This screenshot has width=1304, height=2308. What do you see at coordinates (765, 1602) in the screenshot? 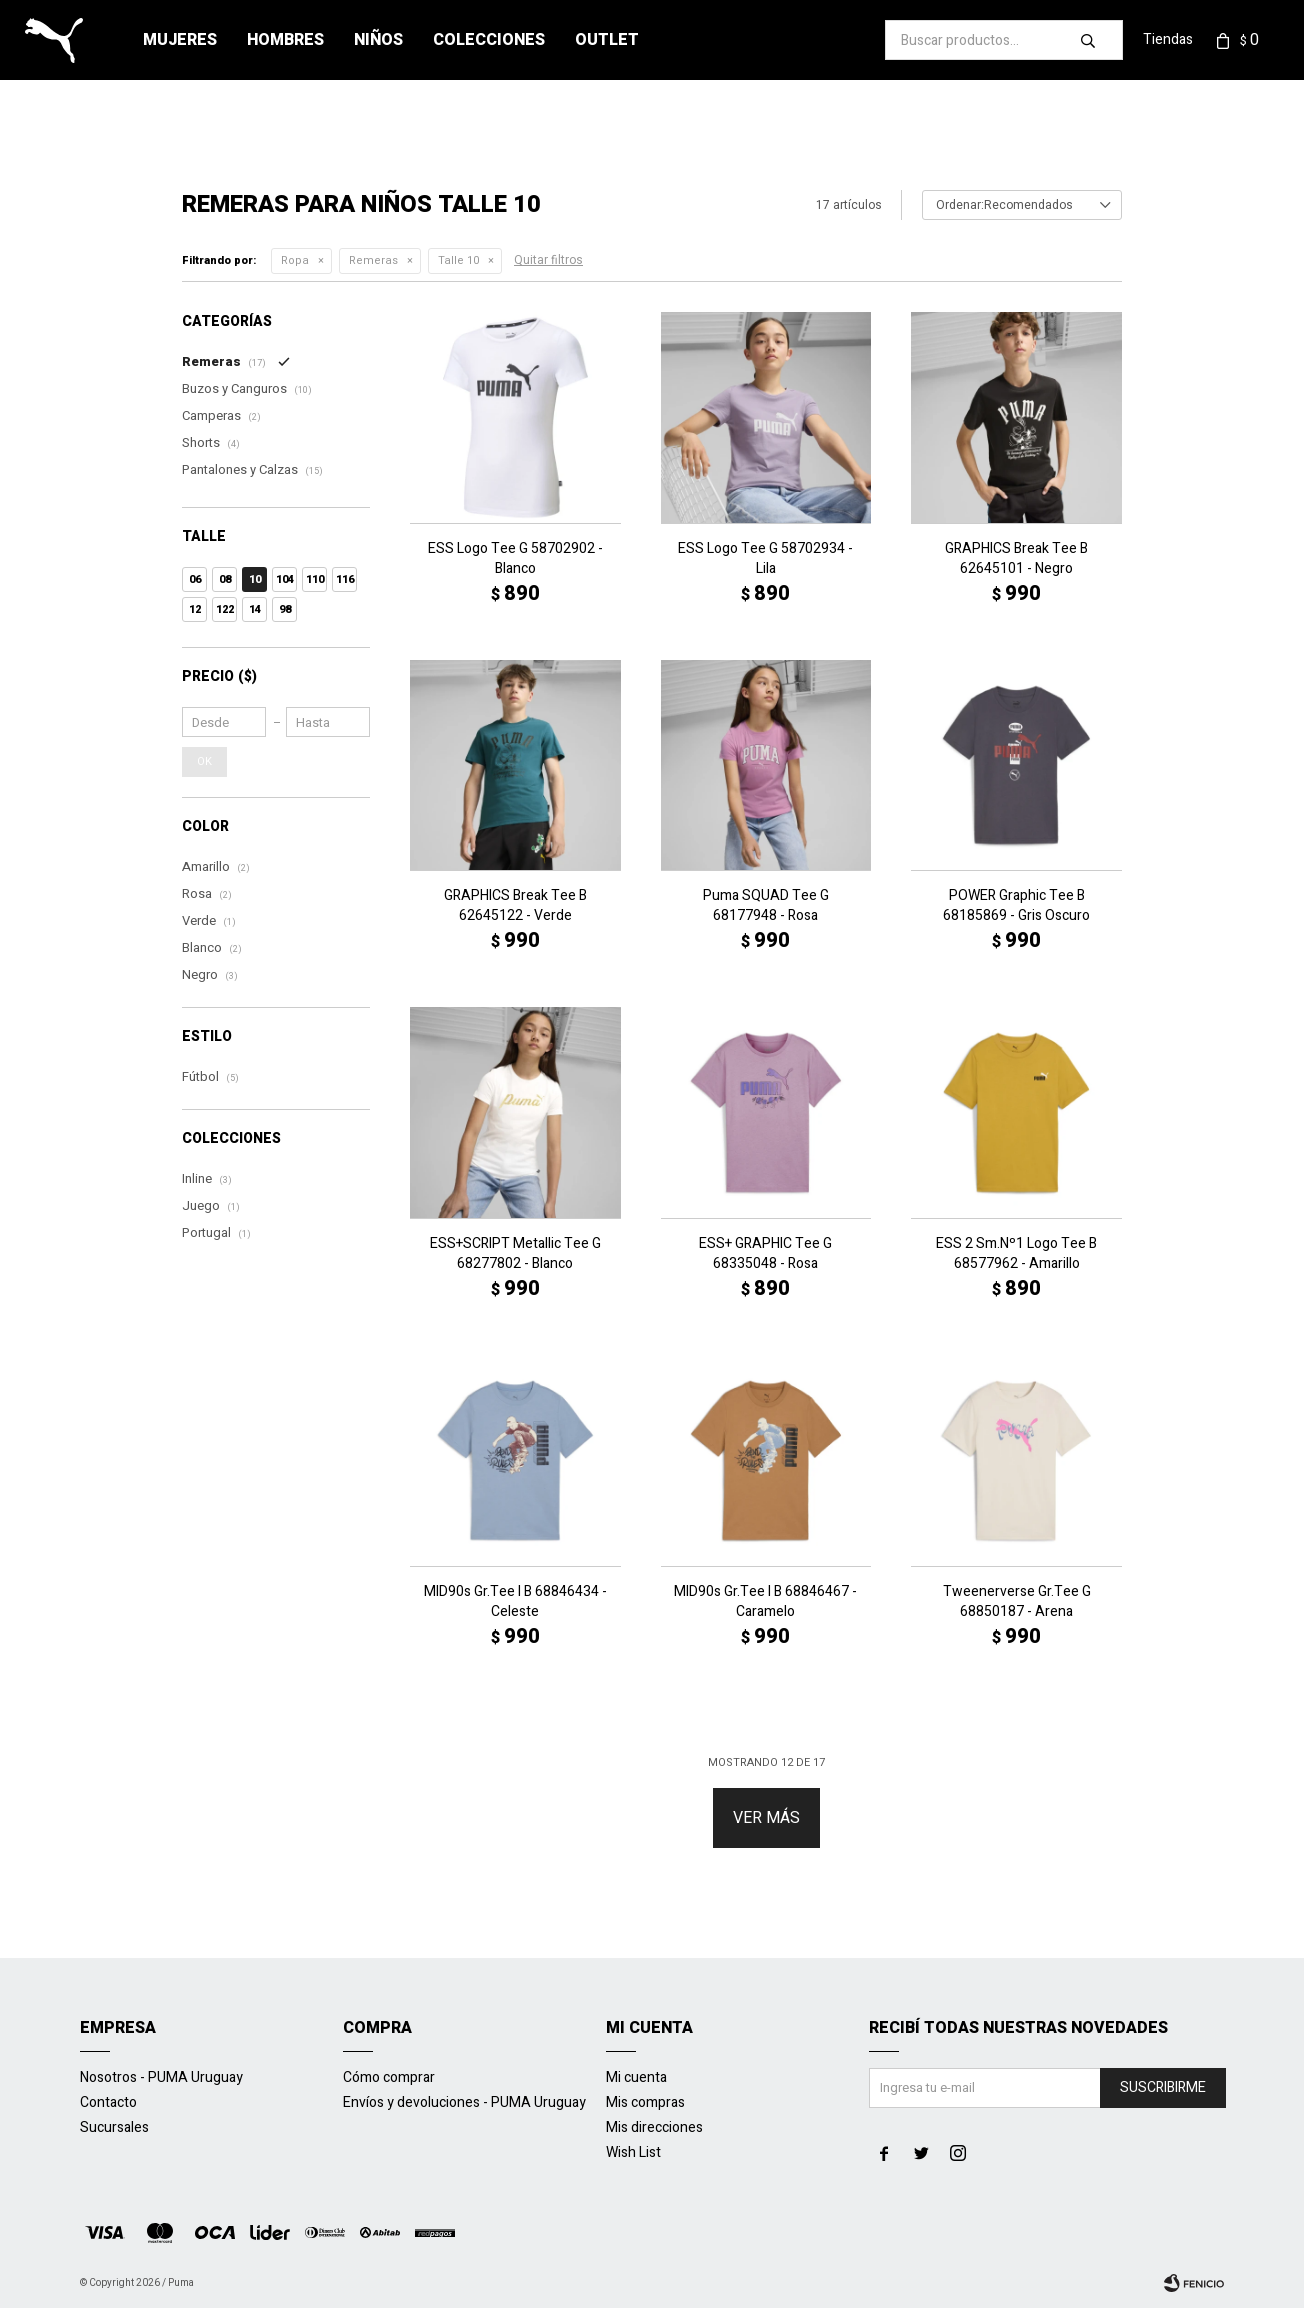
I see `MID90s Gr.Tee I B 68846467 - Caramelo` at bounding box center [765, 1602].